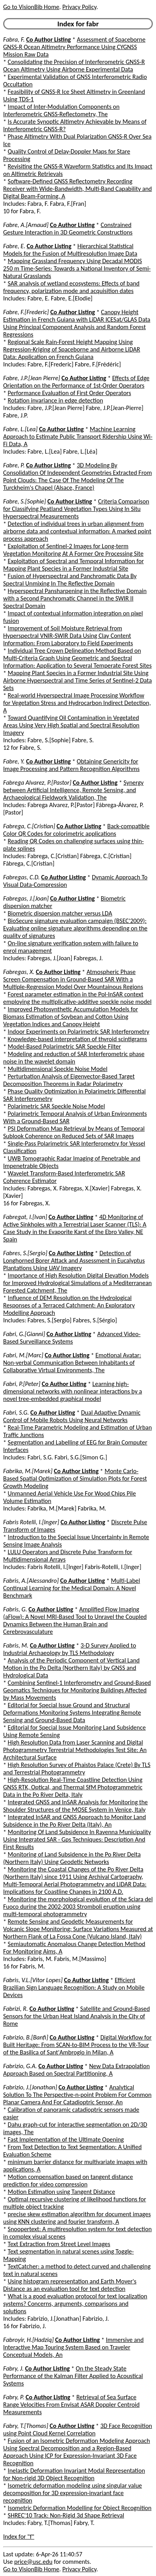 This screenshot has height=2576, width=156. What do you see at coordinates (61, 2191) in the screenshot?
I see `Motion Estimation using Tangent Distance` at bounding box center [61, 2191].